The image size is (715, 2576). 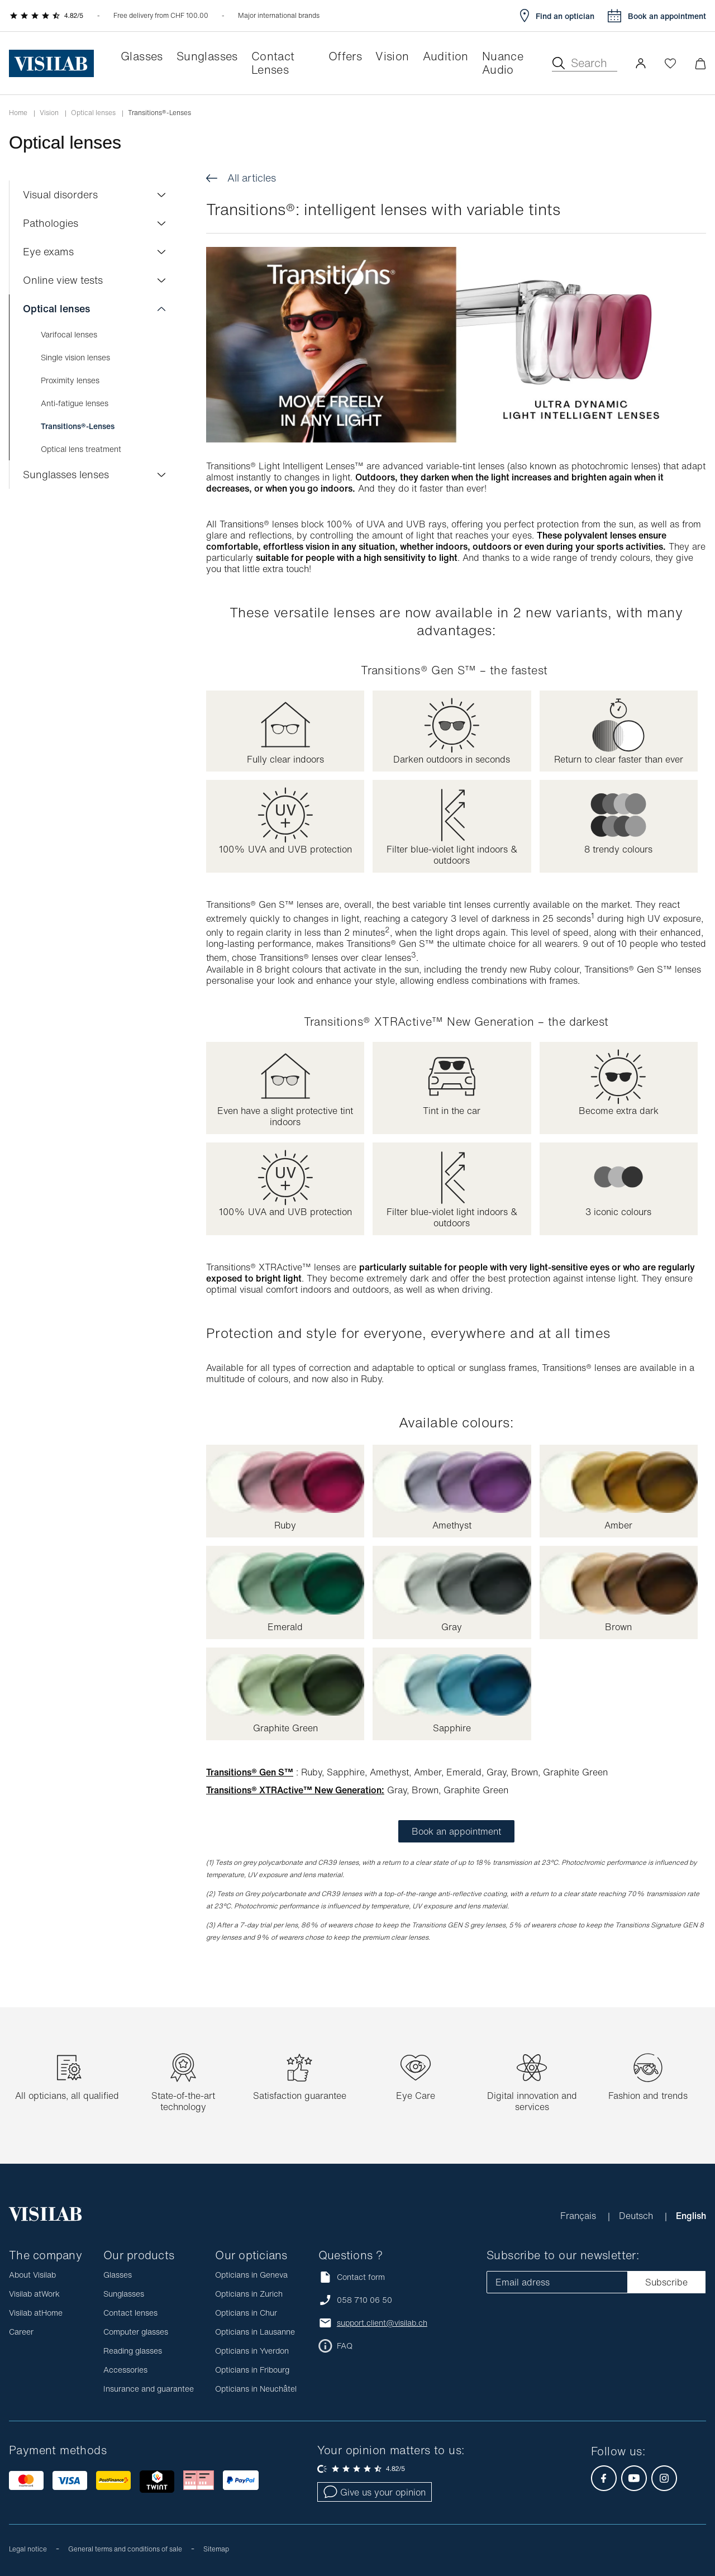 I want to click on English, so click(x=691, y=2215).